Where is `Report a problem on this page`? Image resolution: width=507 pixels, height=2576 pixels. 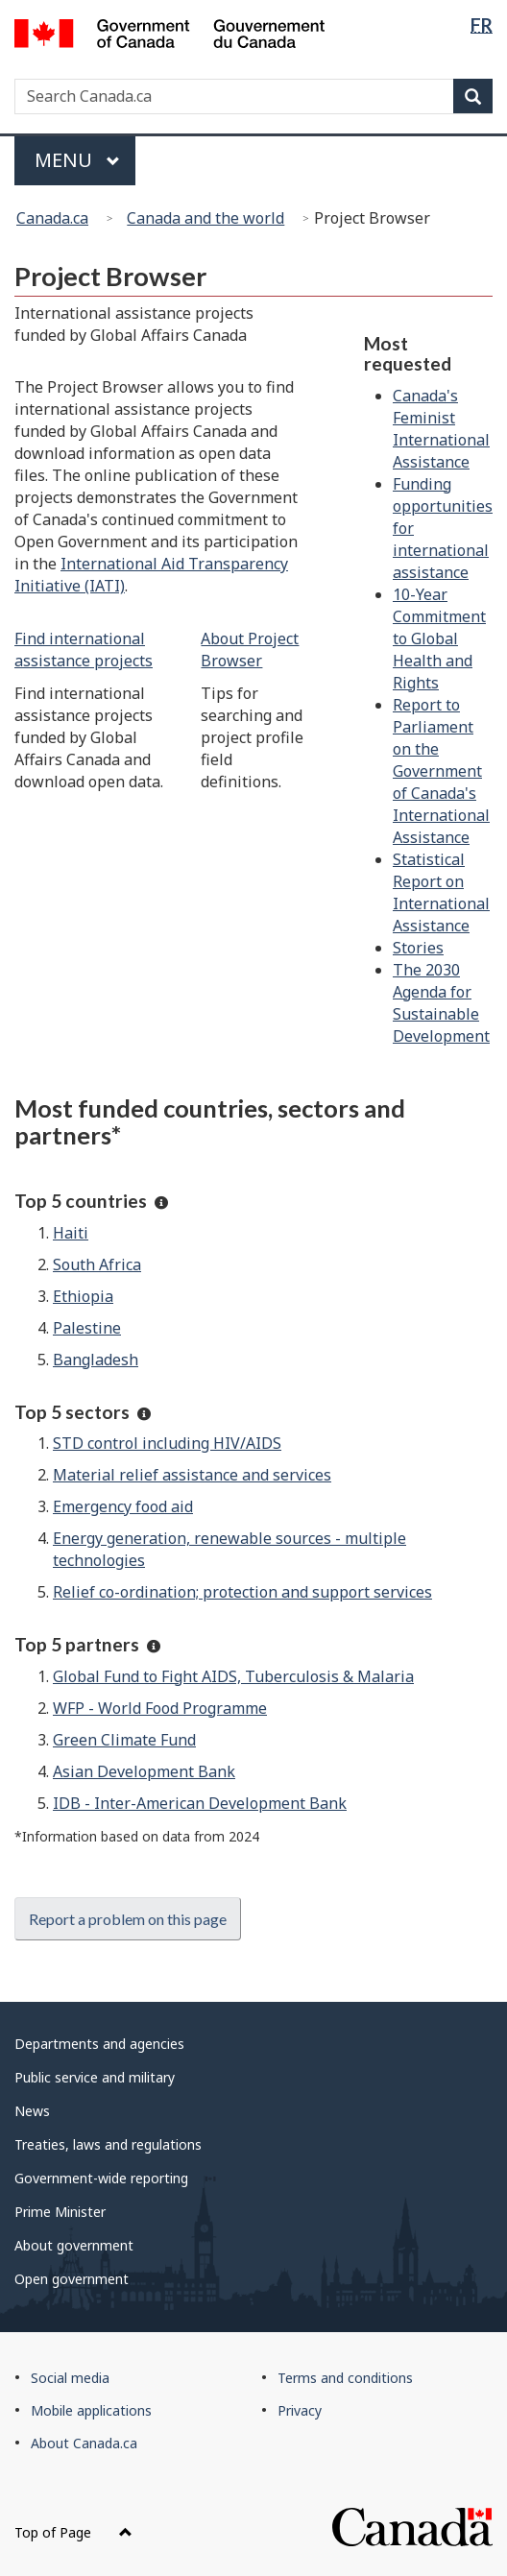 Report a problem on this page is located at coordinates (128, 1919).